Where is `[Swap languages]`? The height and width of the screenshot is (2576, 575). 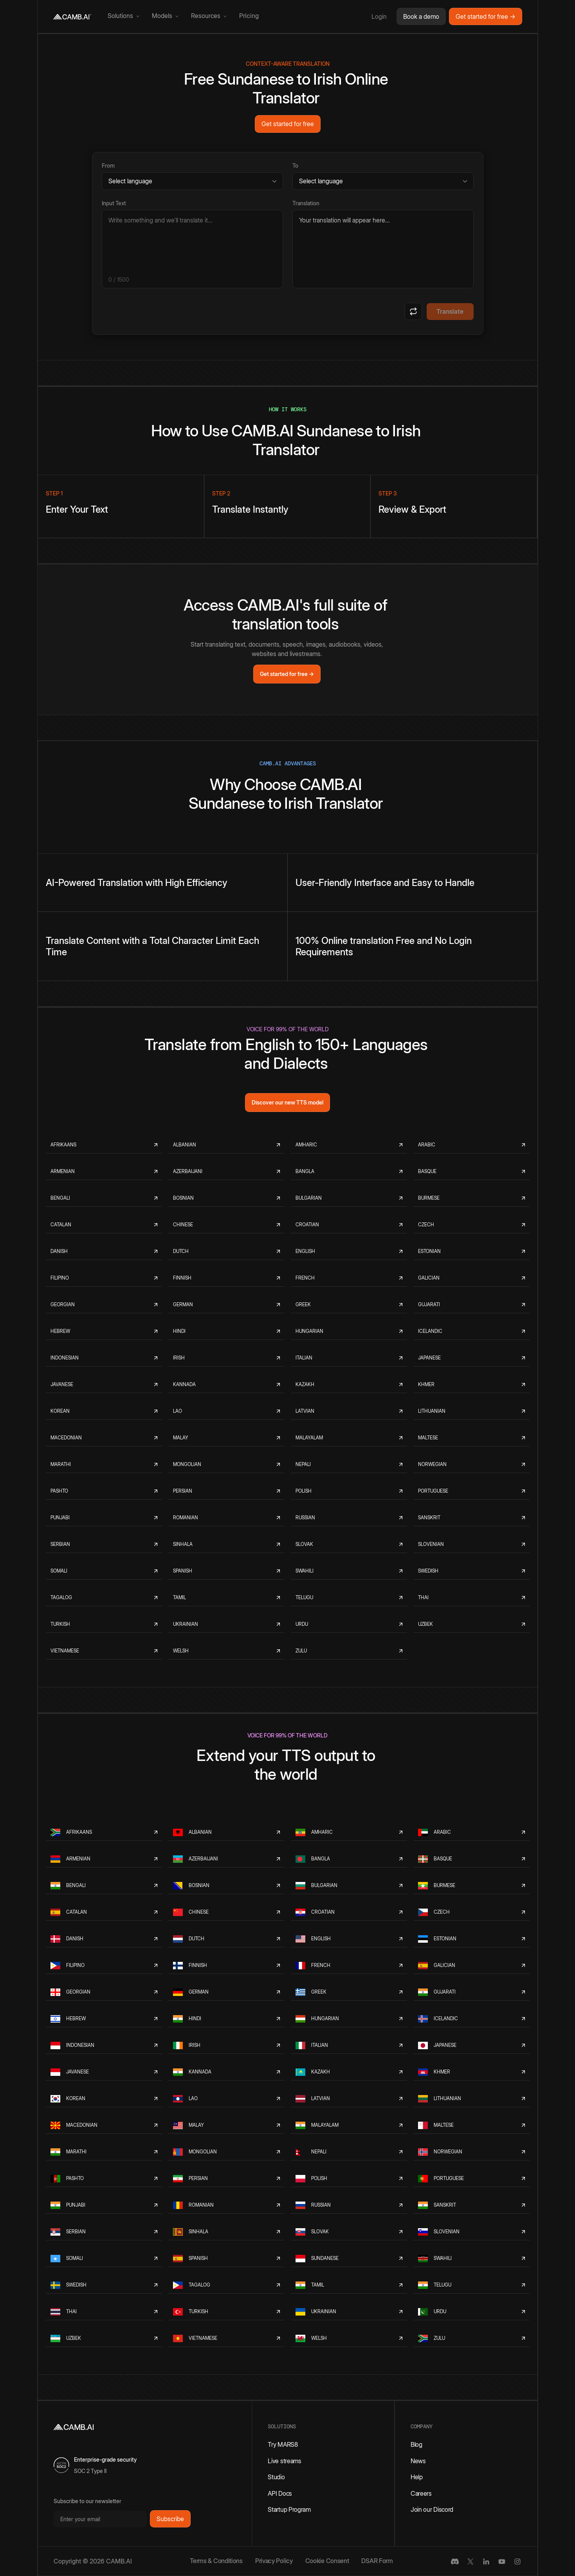 [Swap languages] is located at coordinates (413, 311).